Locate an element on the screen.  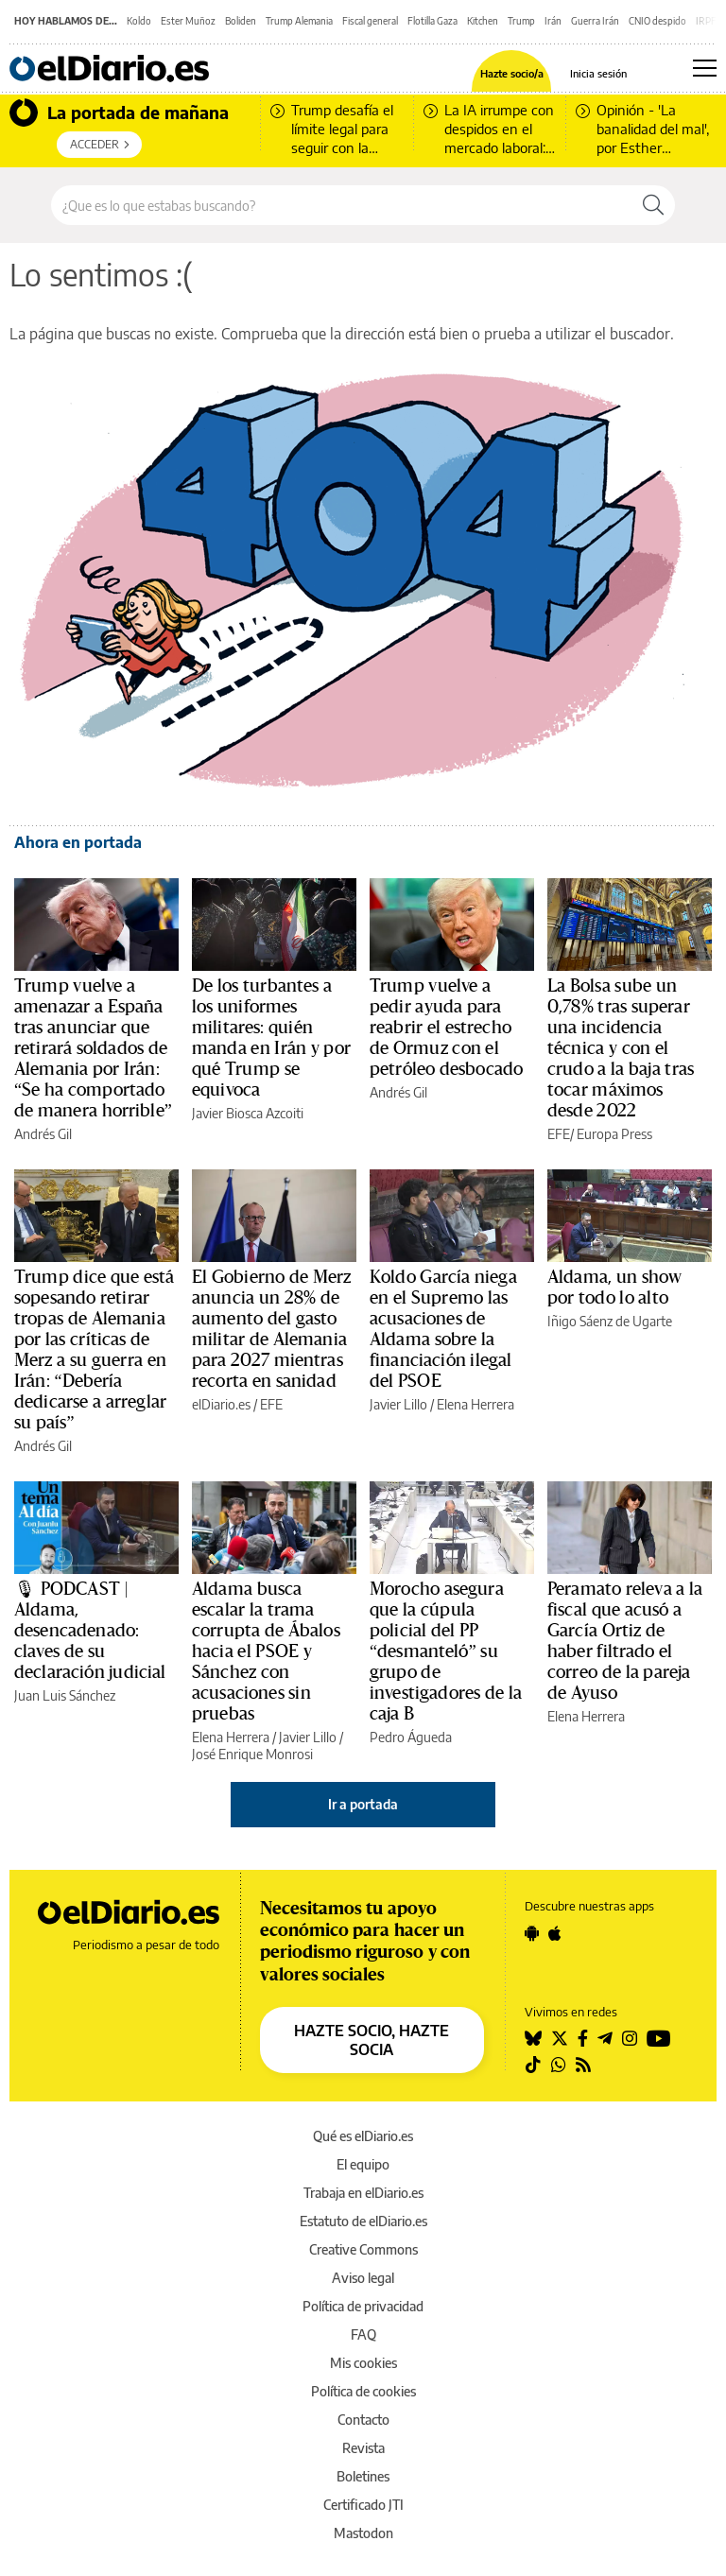
Creative Commons is located at coordinates (363, 2249).